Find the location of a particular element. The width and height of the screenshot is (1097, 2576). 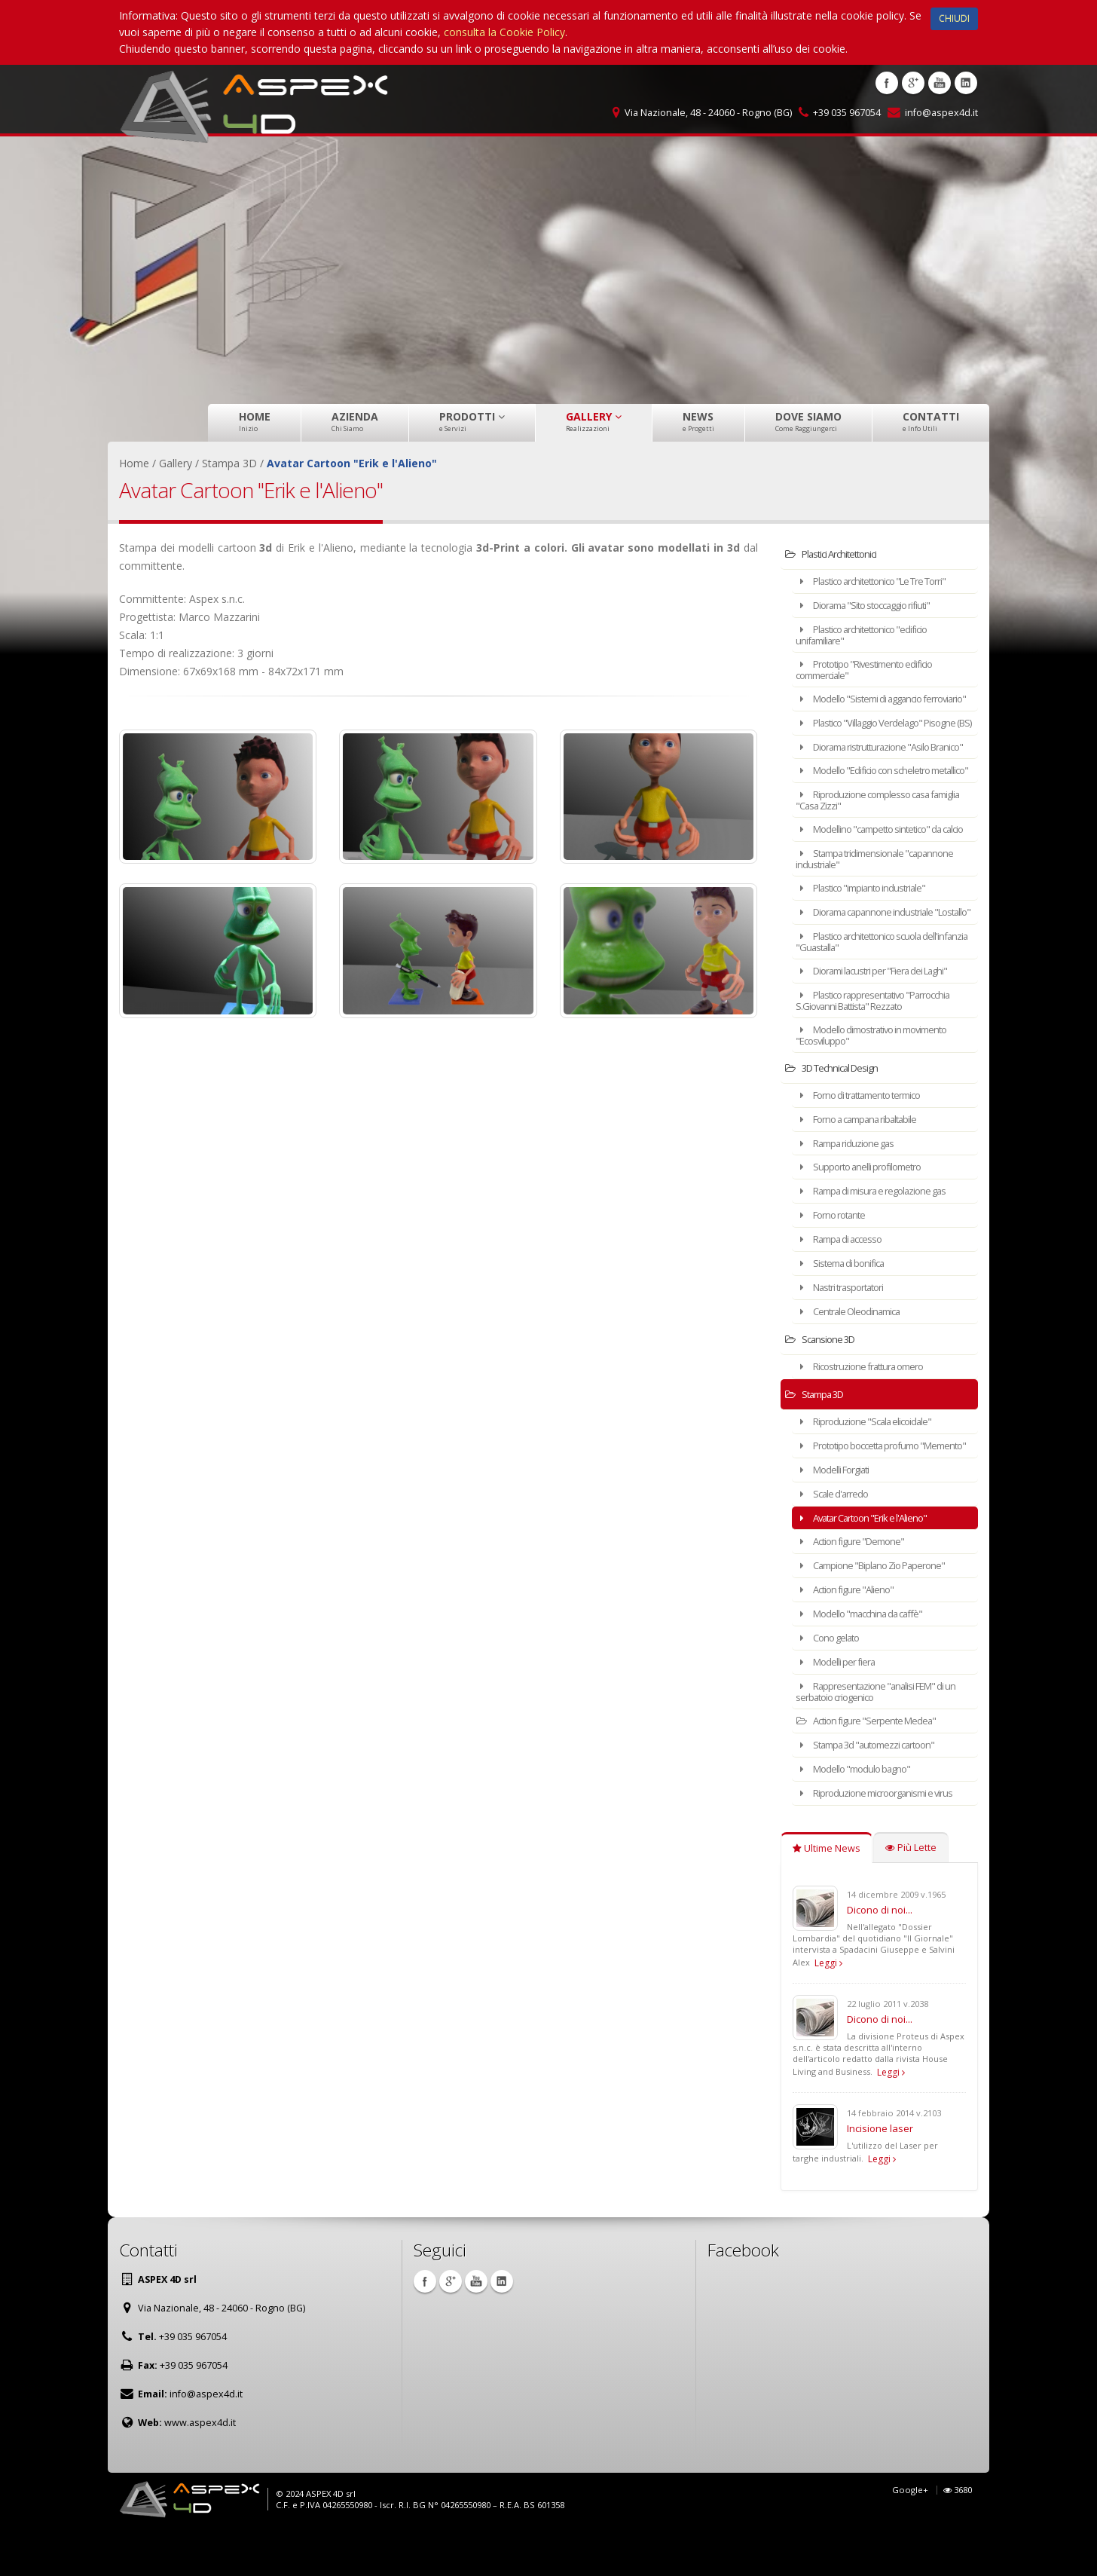

Diorama capannone industriale "Lostallo" is located at coordinates (873, 961).